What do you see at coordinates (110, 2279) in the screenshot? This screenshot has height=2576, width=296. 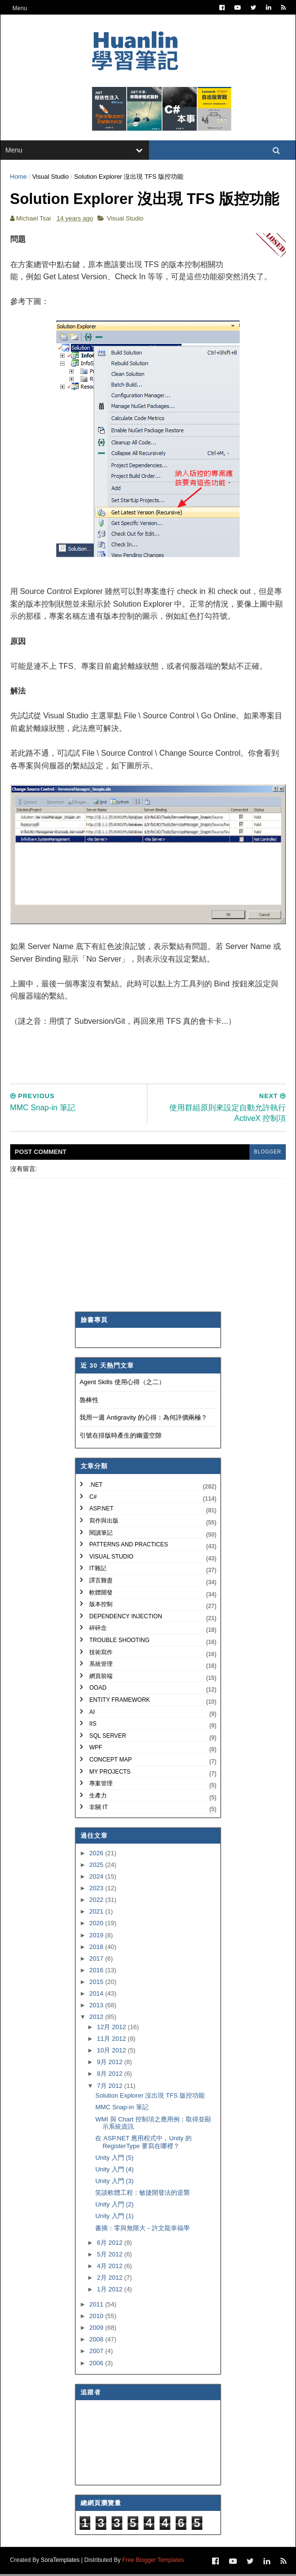 I see `2月 2012` at bounding box center [110, 2279].